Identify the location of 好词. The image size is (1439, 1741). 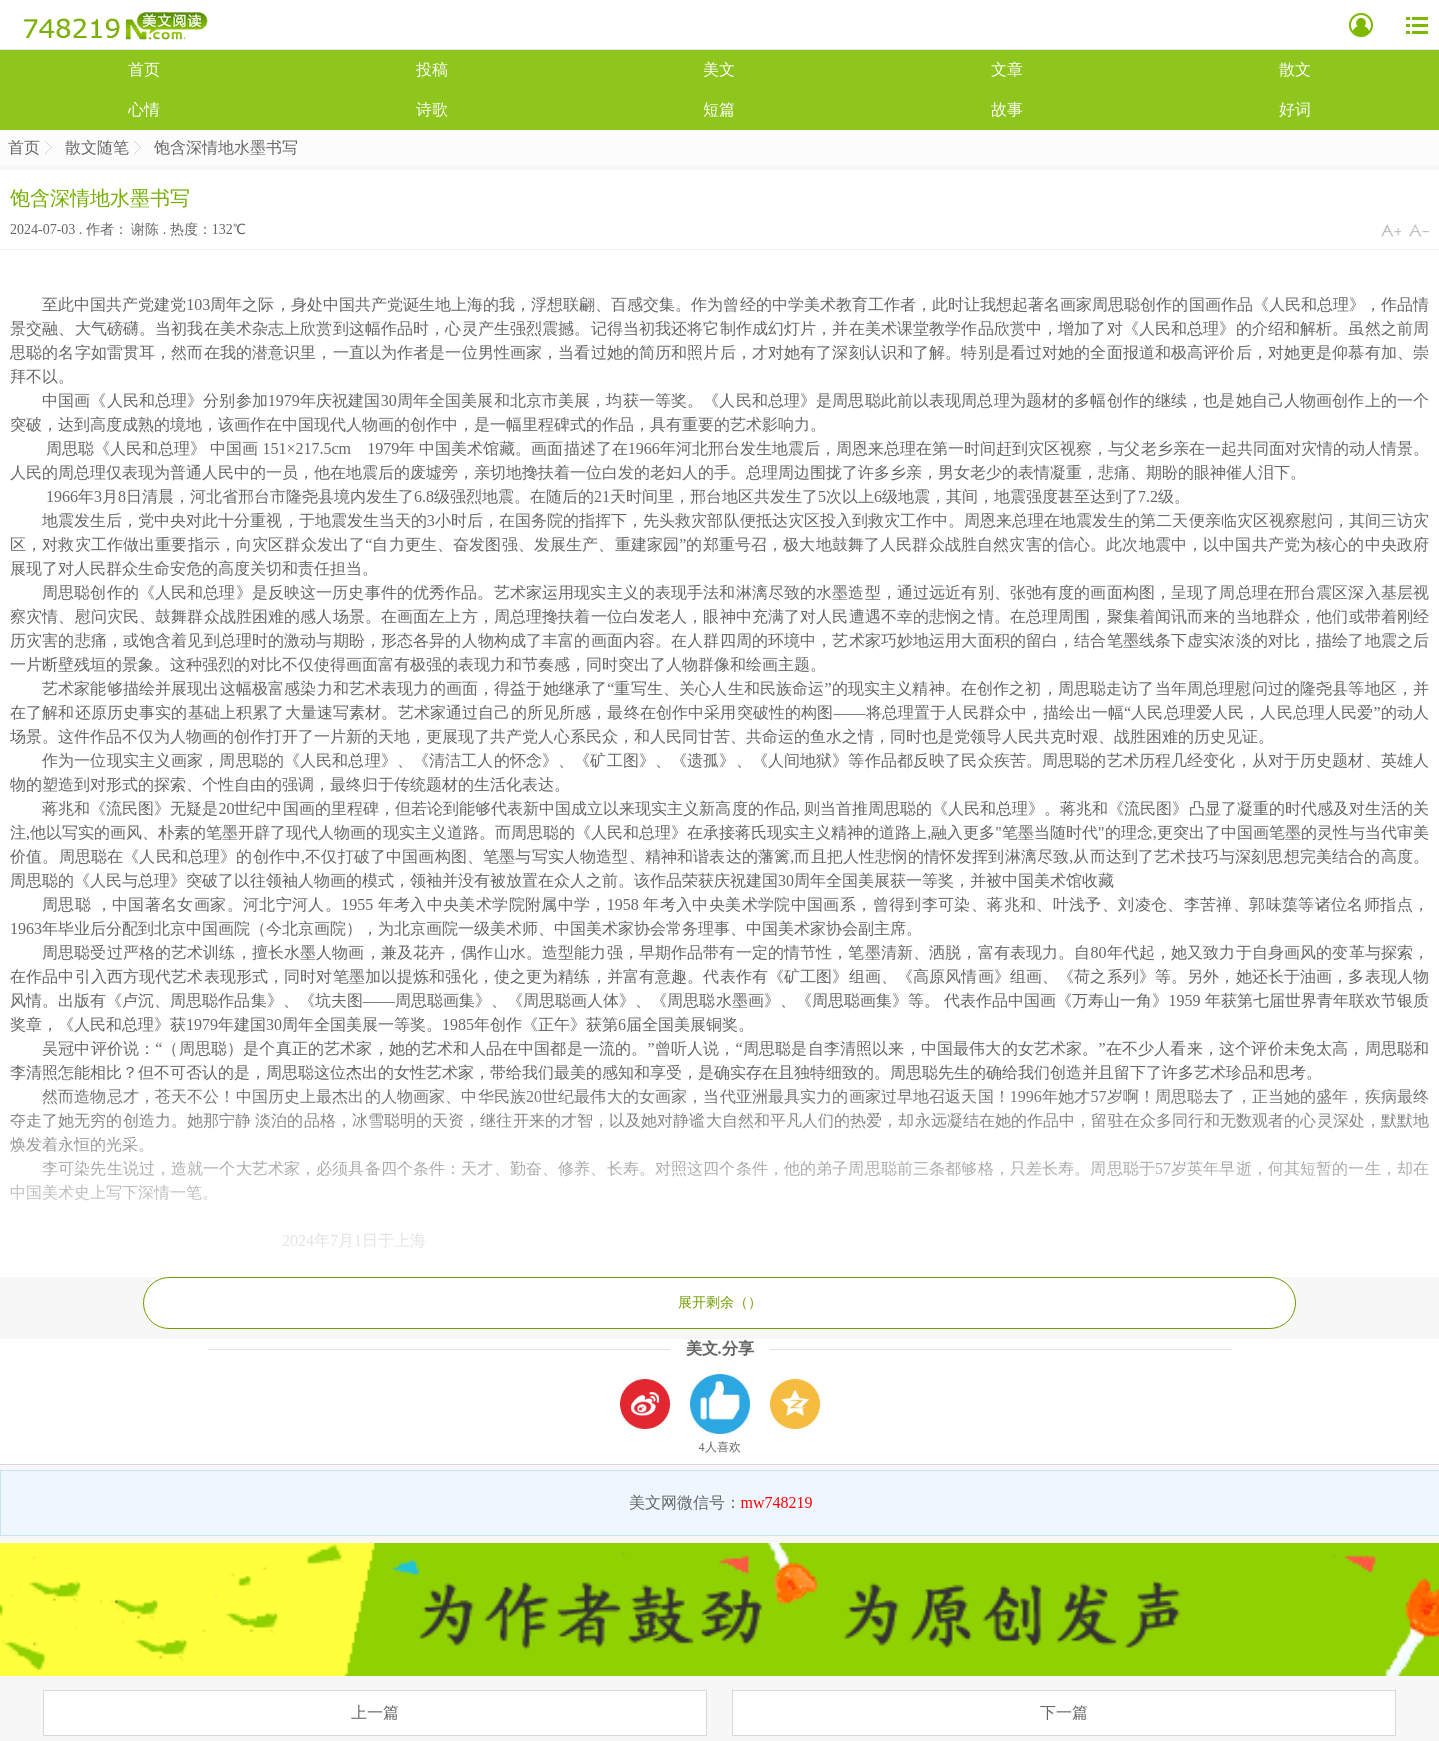
(1295, 109).